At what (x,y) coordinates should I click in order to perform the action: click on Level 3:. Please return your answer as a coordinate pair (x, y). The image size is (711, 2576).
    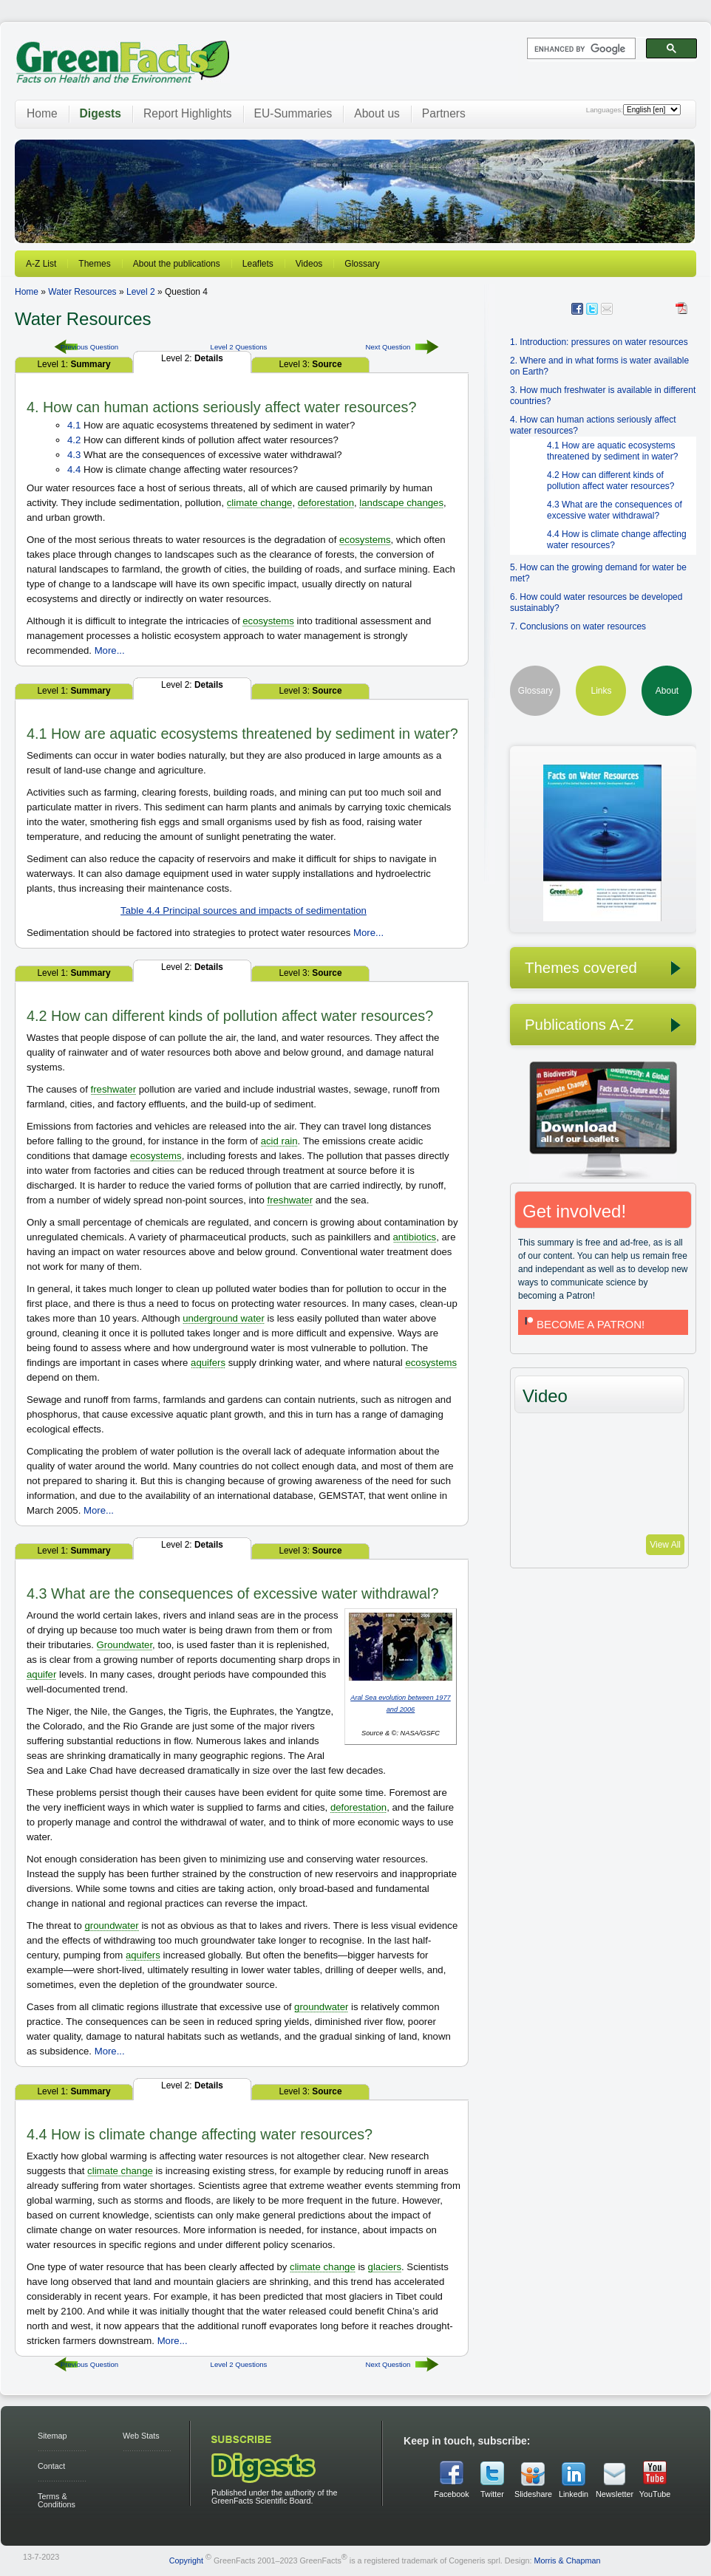
    Looking at the image, I should click on (310, 364).